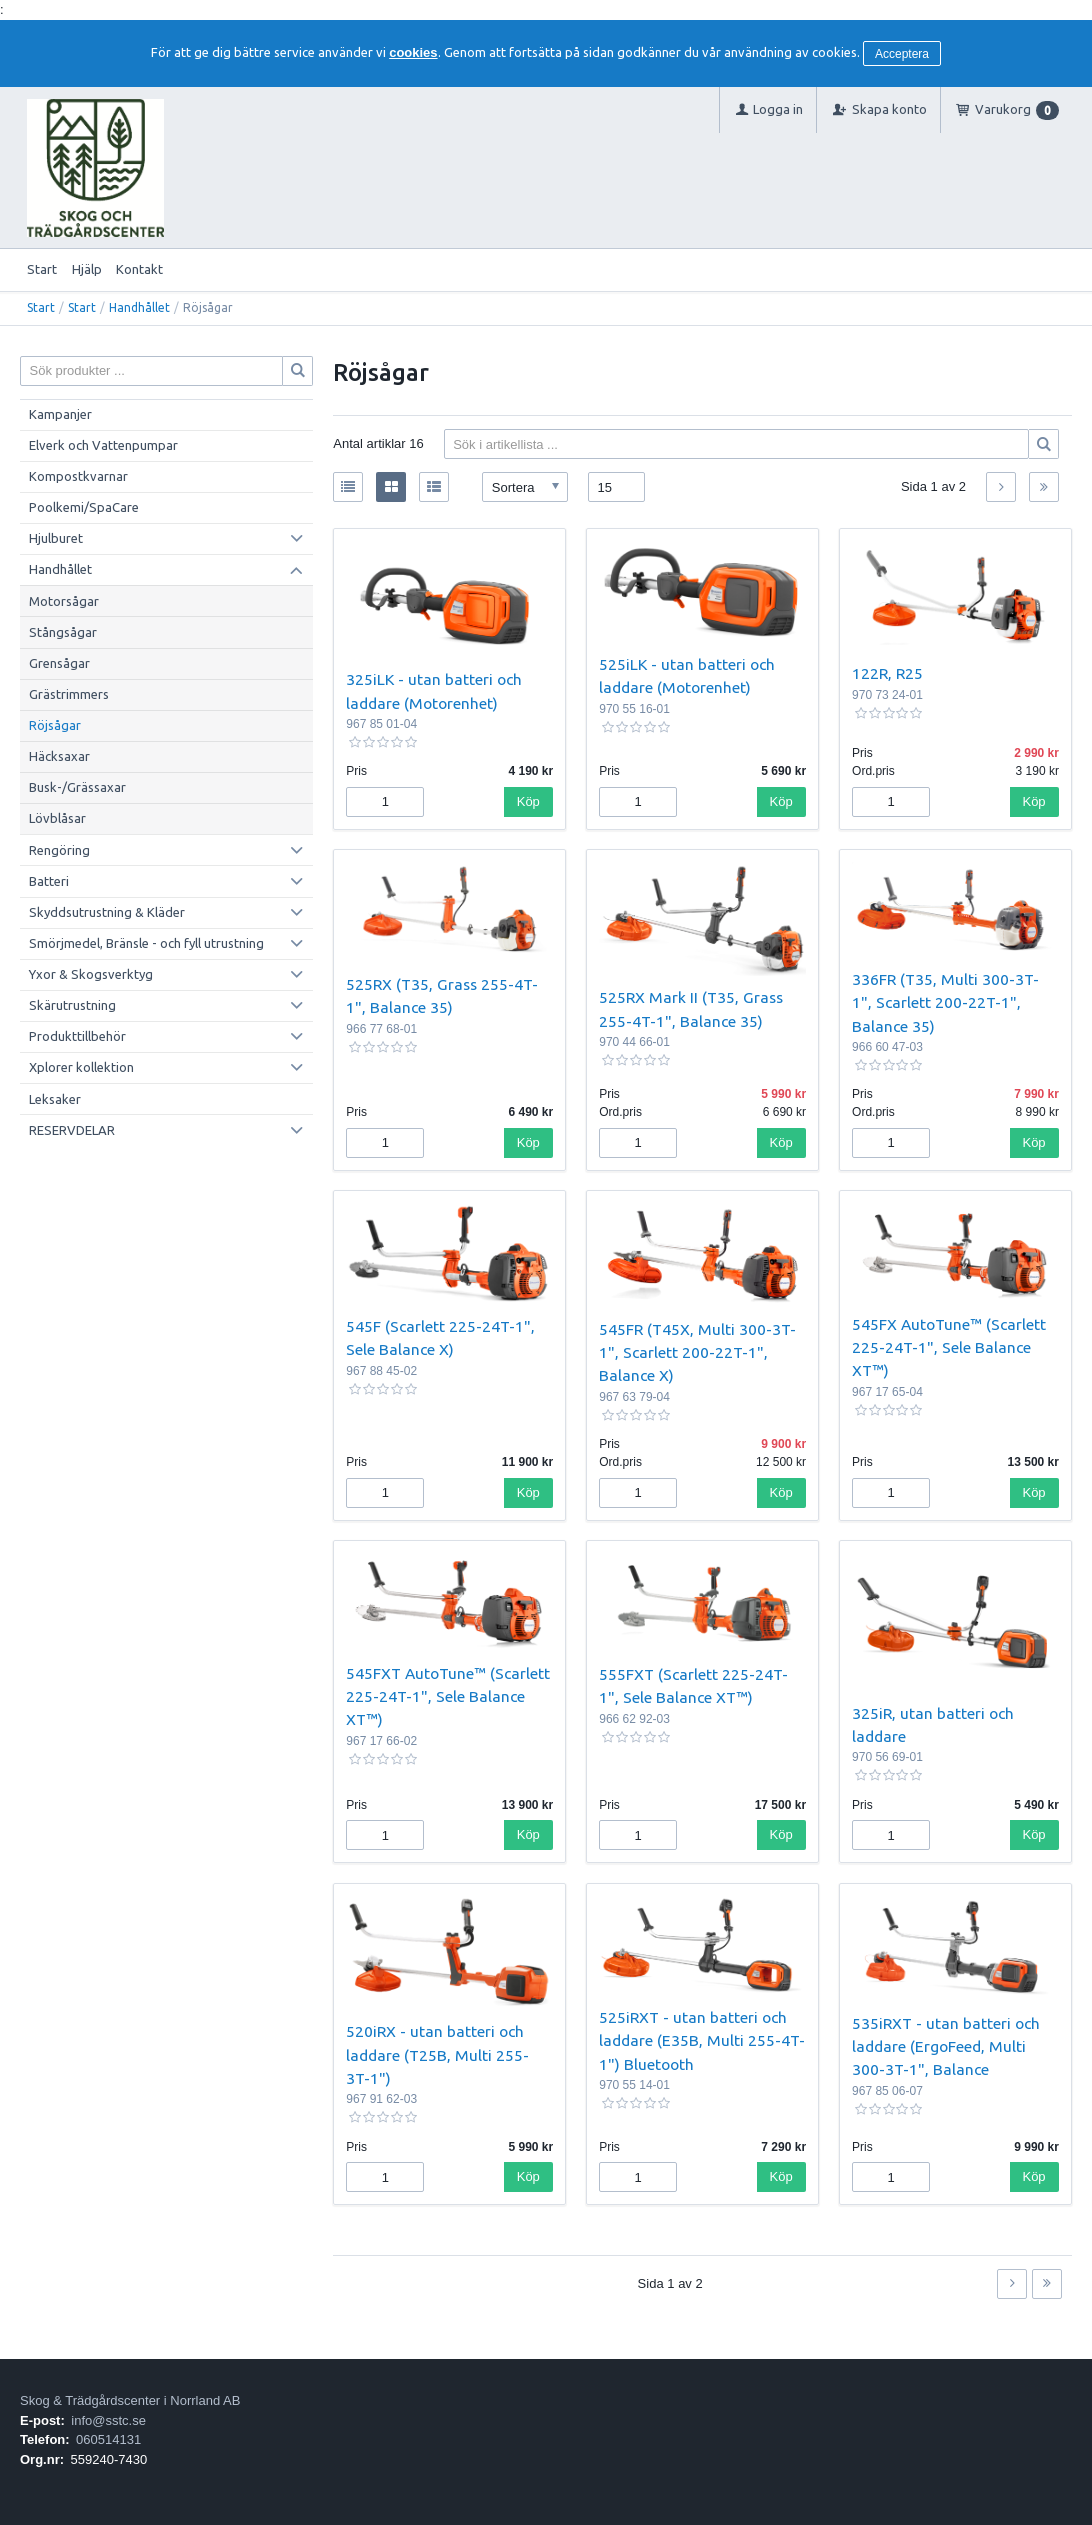 This screenshot has height=2525, width=1092. I want to click on Skyddsutrustning & Kläder, so click(107, 912).